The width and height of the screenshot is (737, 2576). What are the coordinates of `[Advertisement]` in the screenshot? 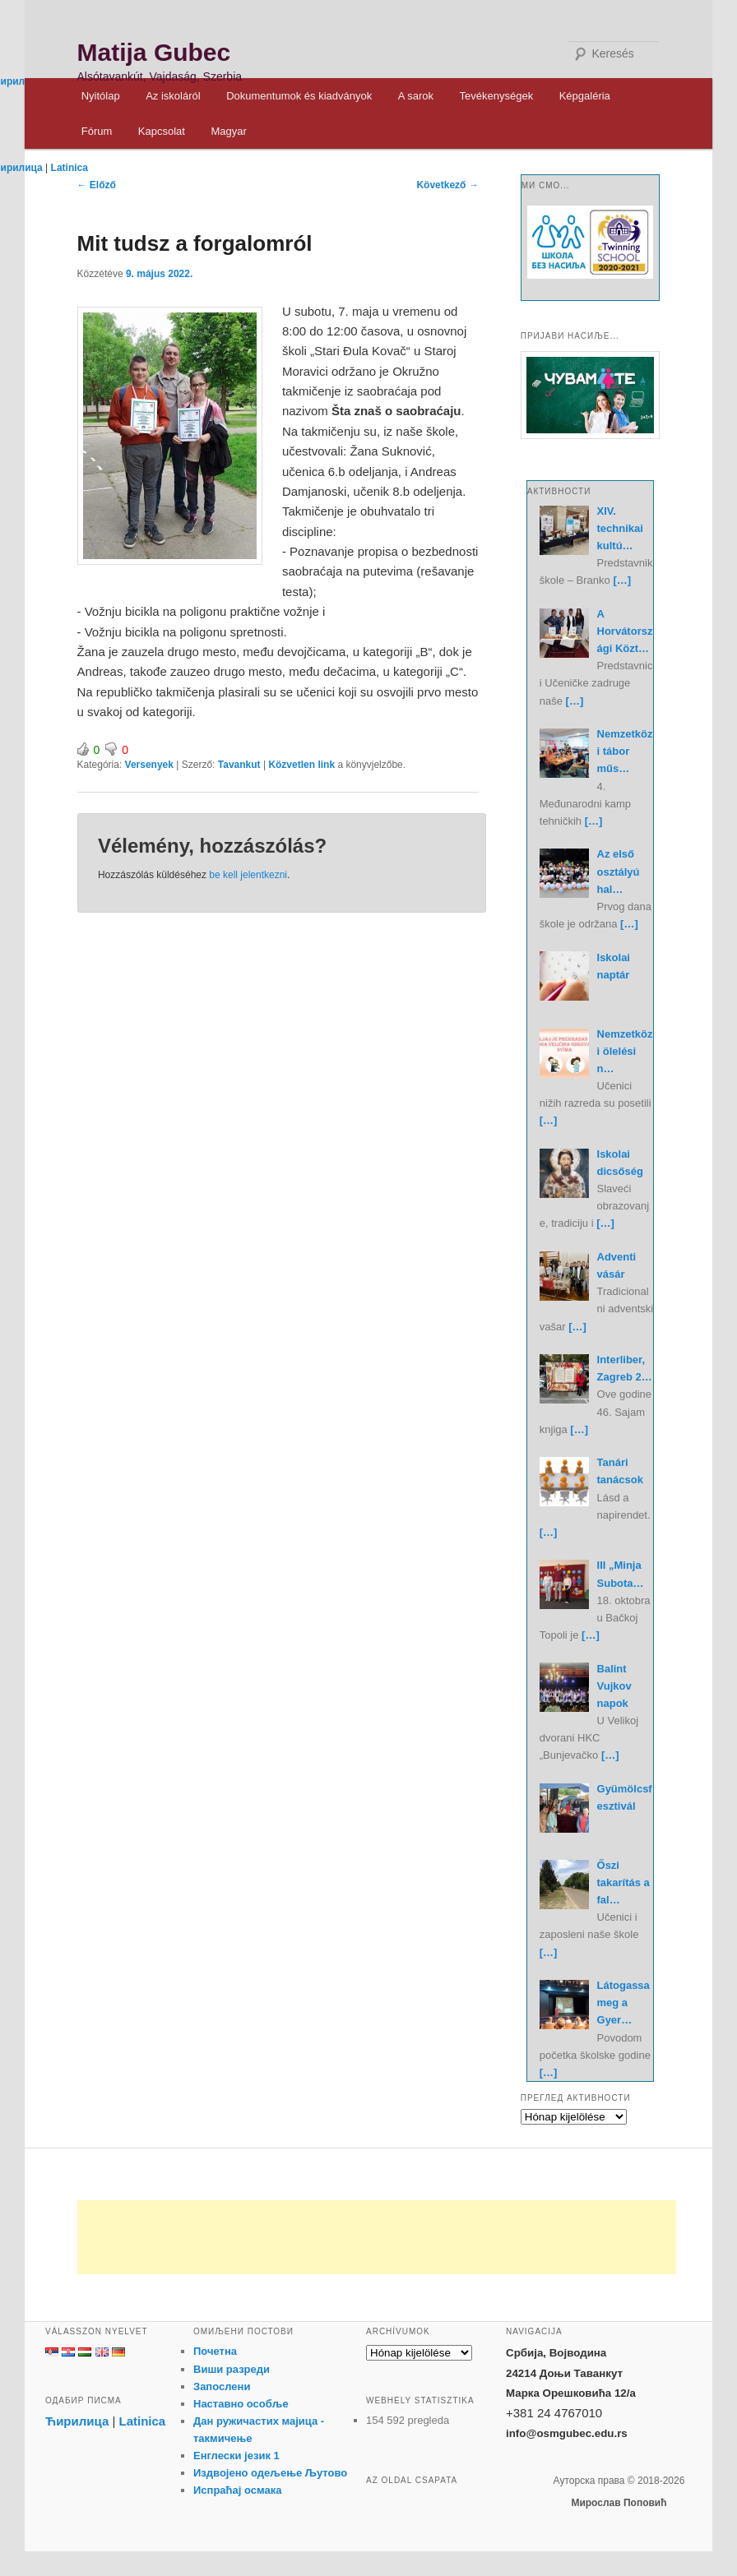 It's located at (376, 2237).